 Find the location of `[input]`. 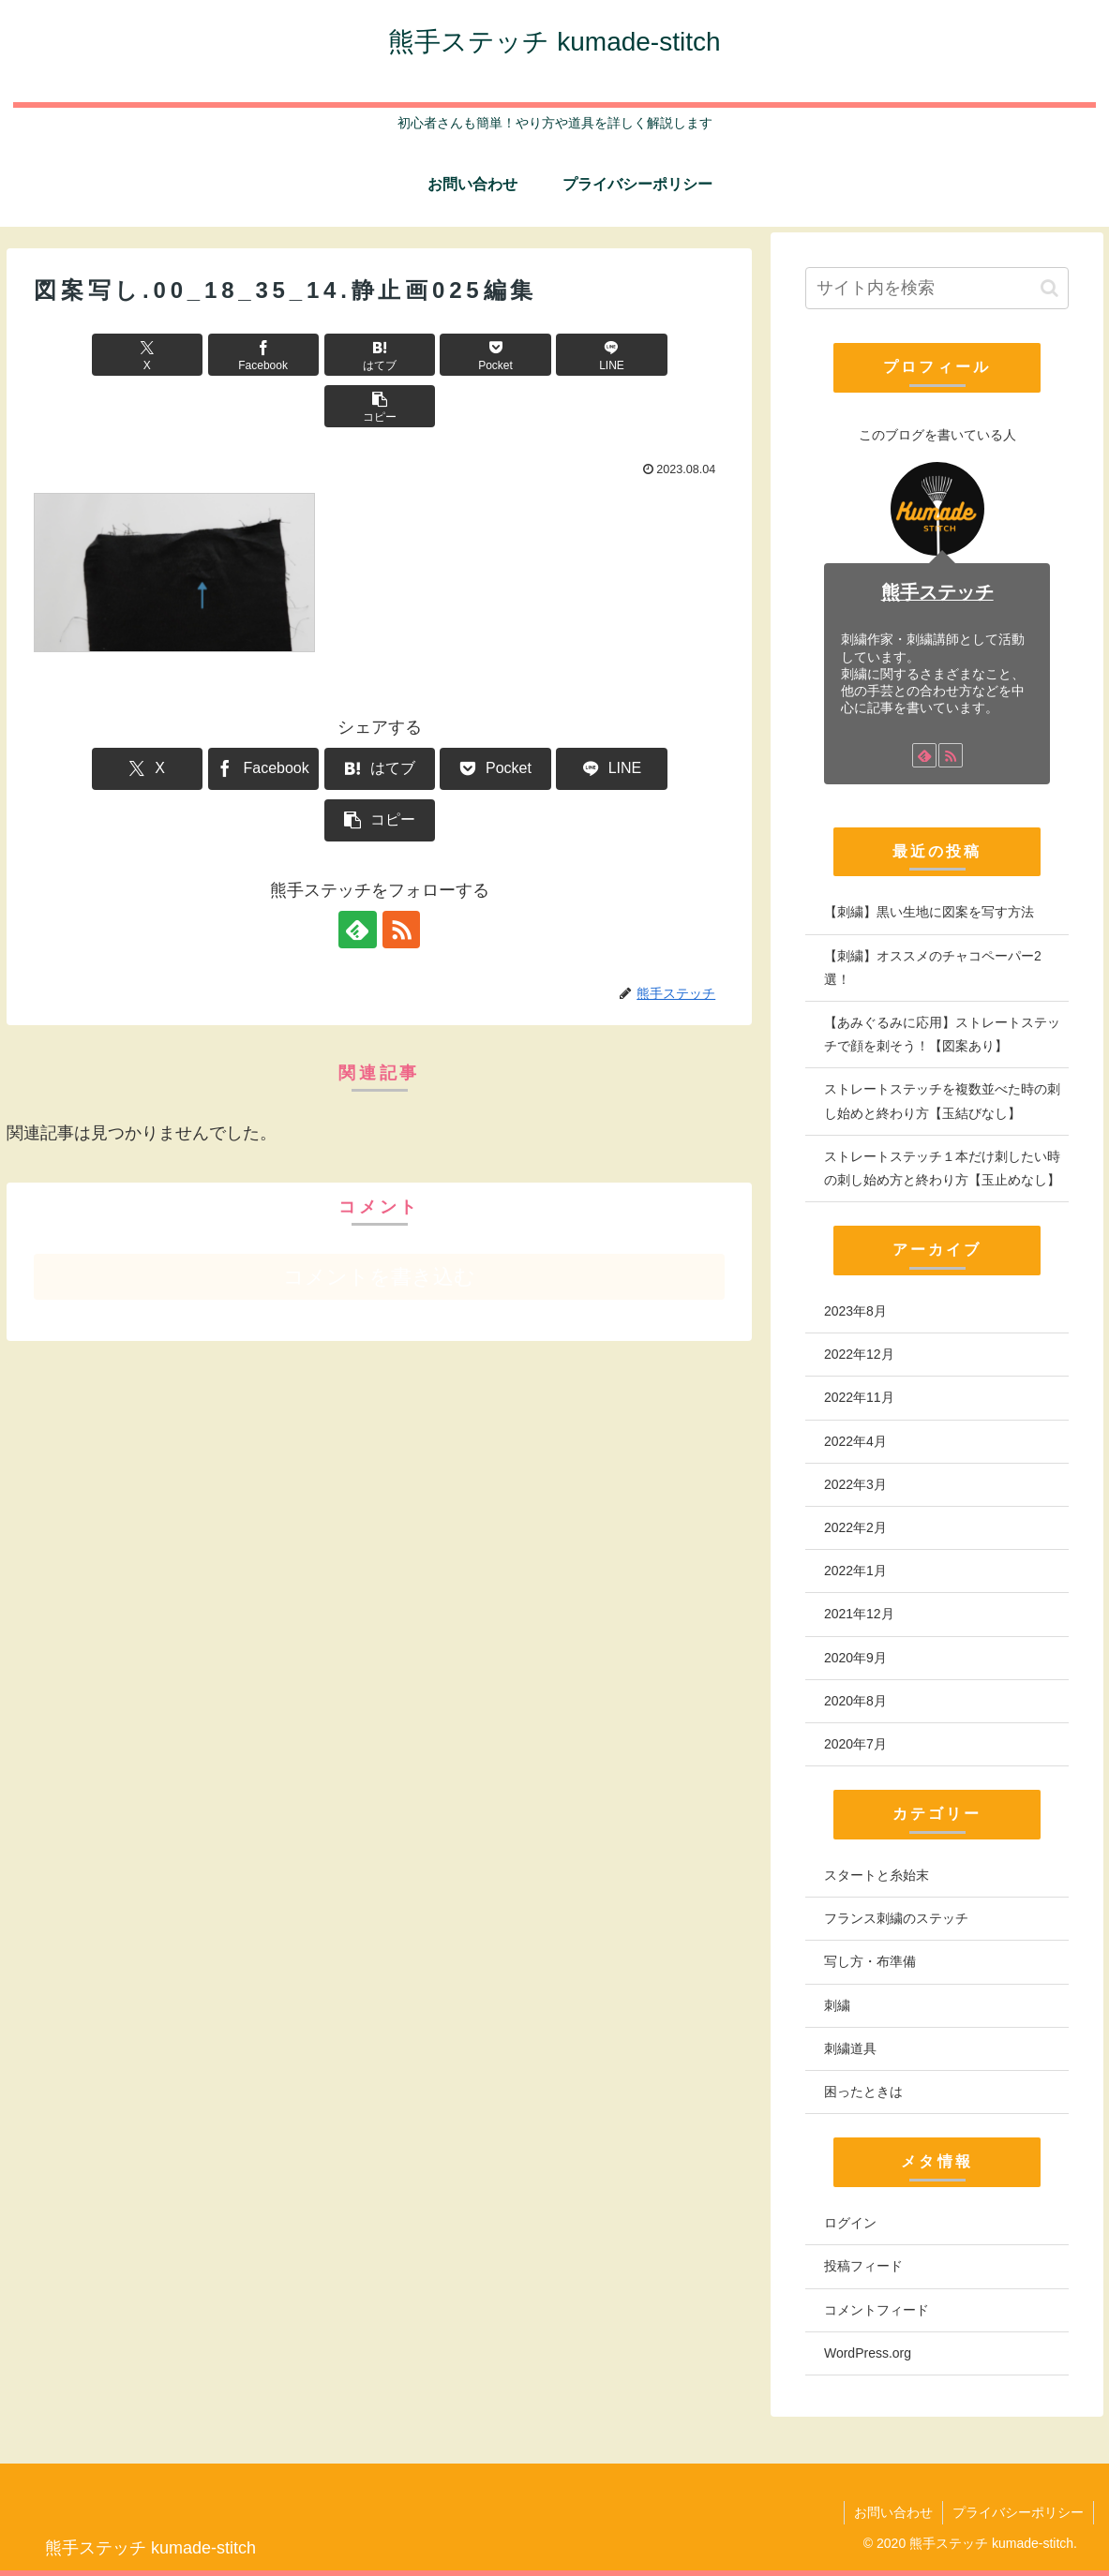

[input] is located at coordinates (937, 288).